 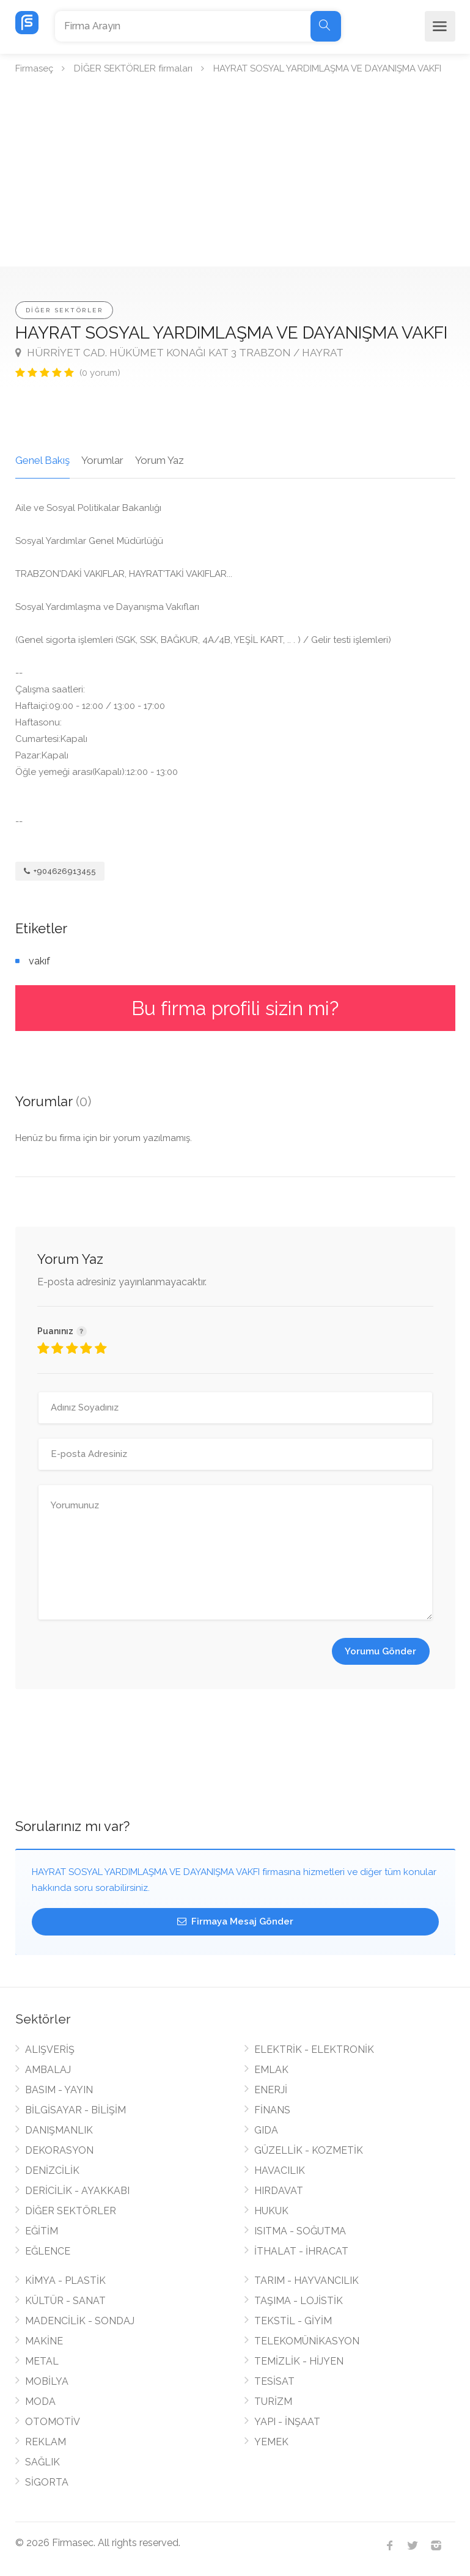 What do you see at coordinates (52, 2421) in the screenshot?
I see `OTOMOTİV` at bounding box center [52, 2421].